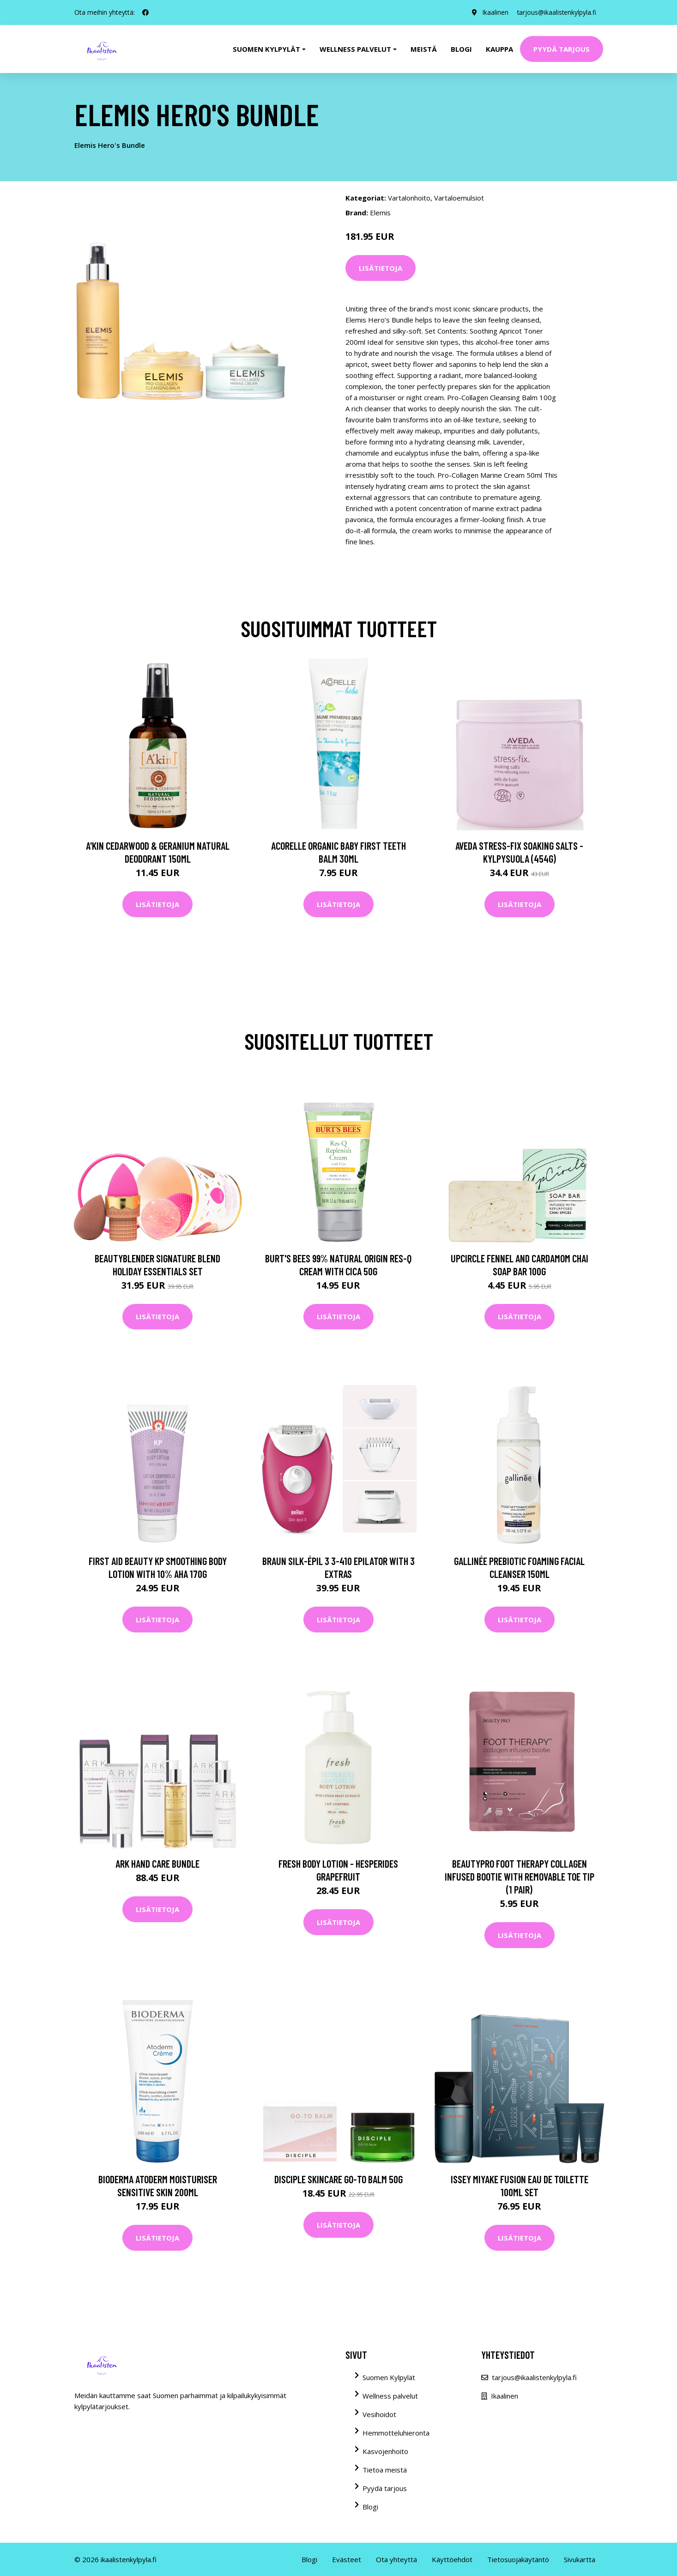 The height and width of the screenshot is (2576, 677). I want to click on Sivukartta, so click(579, 2559).